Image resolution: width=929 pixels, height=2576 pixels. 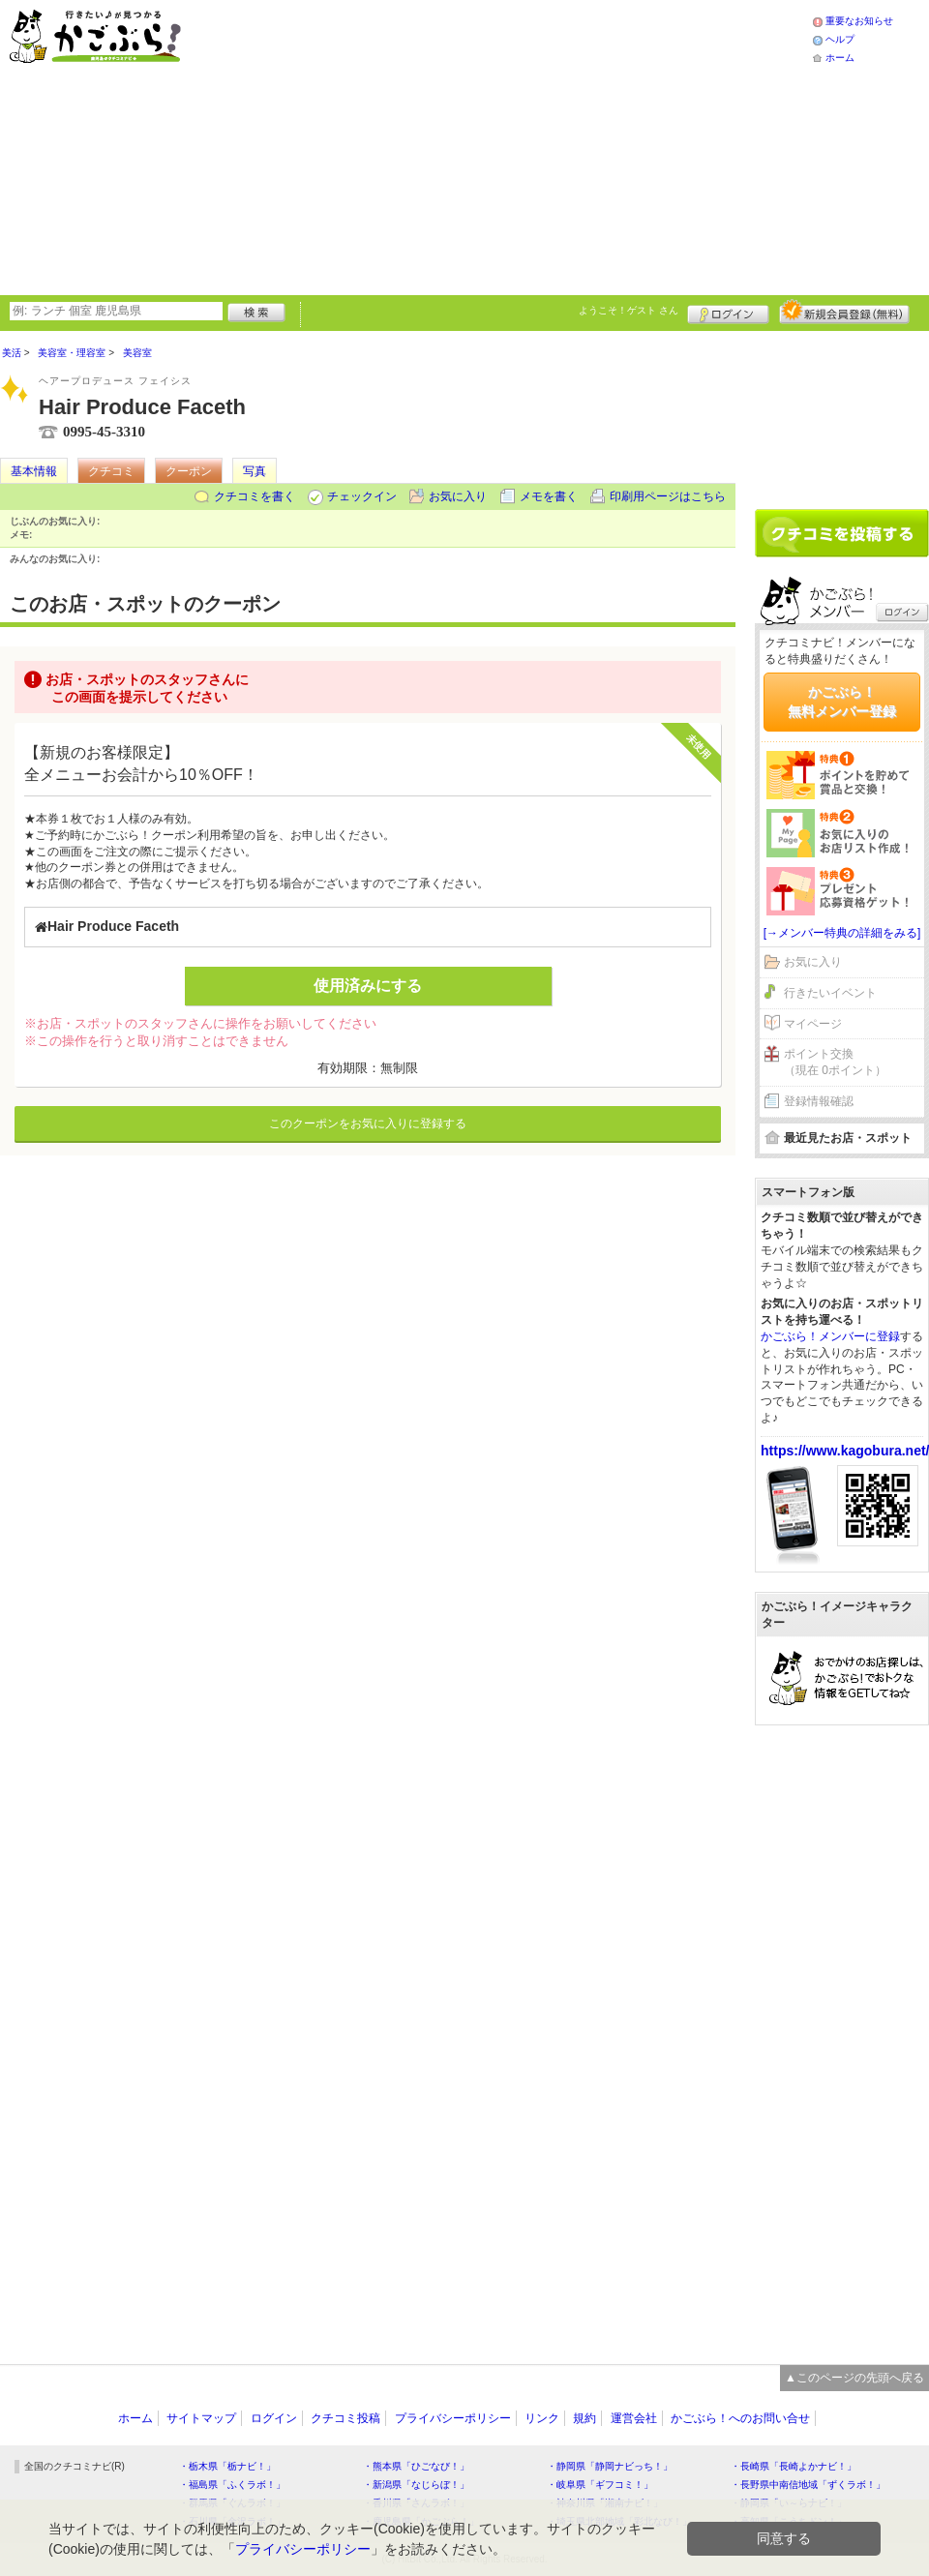 What do you see at coordinates (605, 2503) in the screenshot?
I see `・神奈川県「湘南ナビ！」` at bounding box center [605, 2503].